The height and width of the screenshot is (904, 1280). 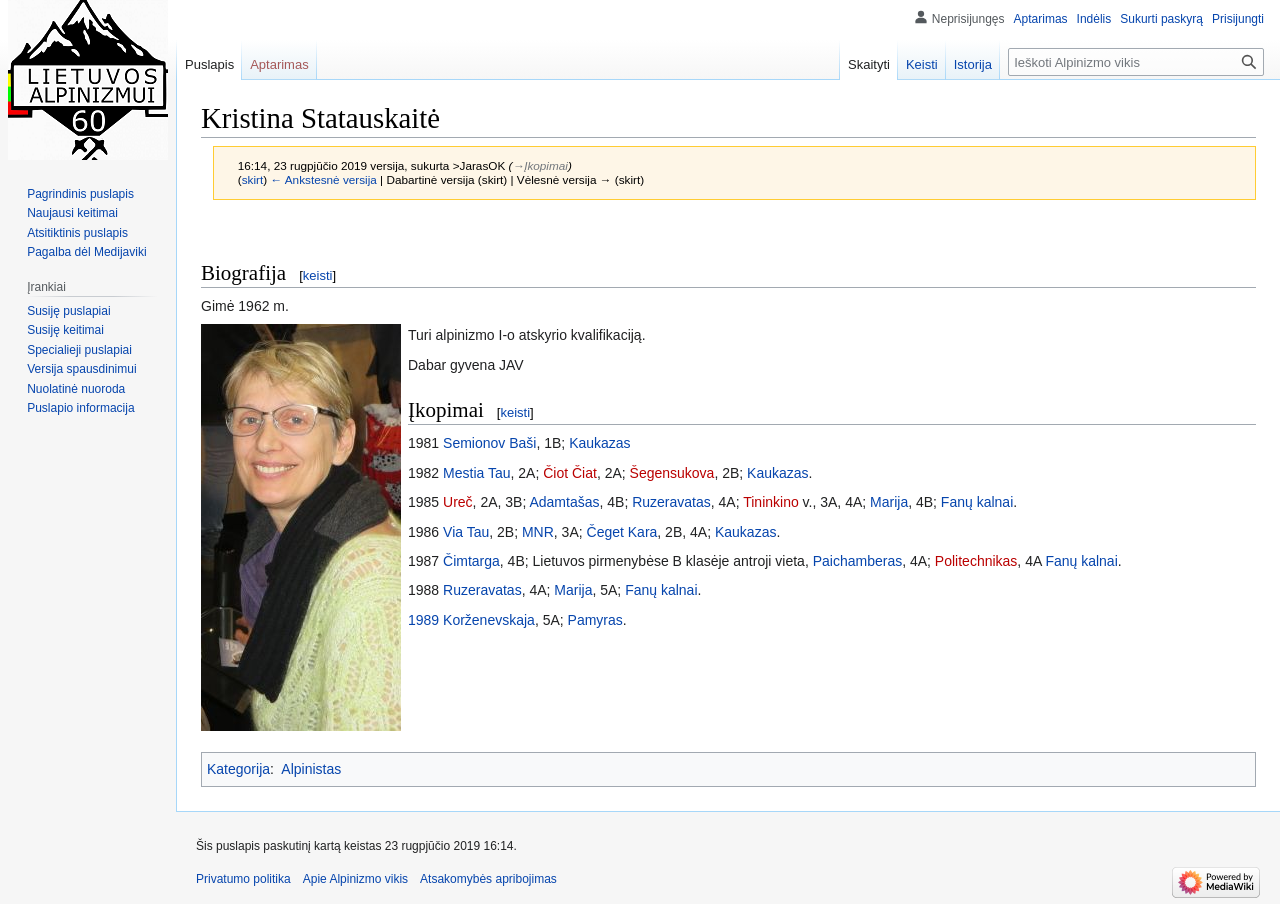 I want to click on Ruzeravatas, so click(x=671, y=502).